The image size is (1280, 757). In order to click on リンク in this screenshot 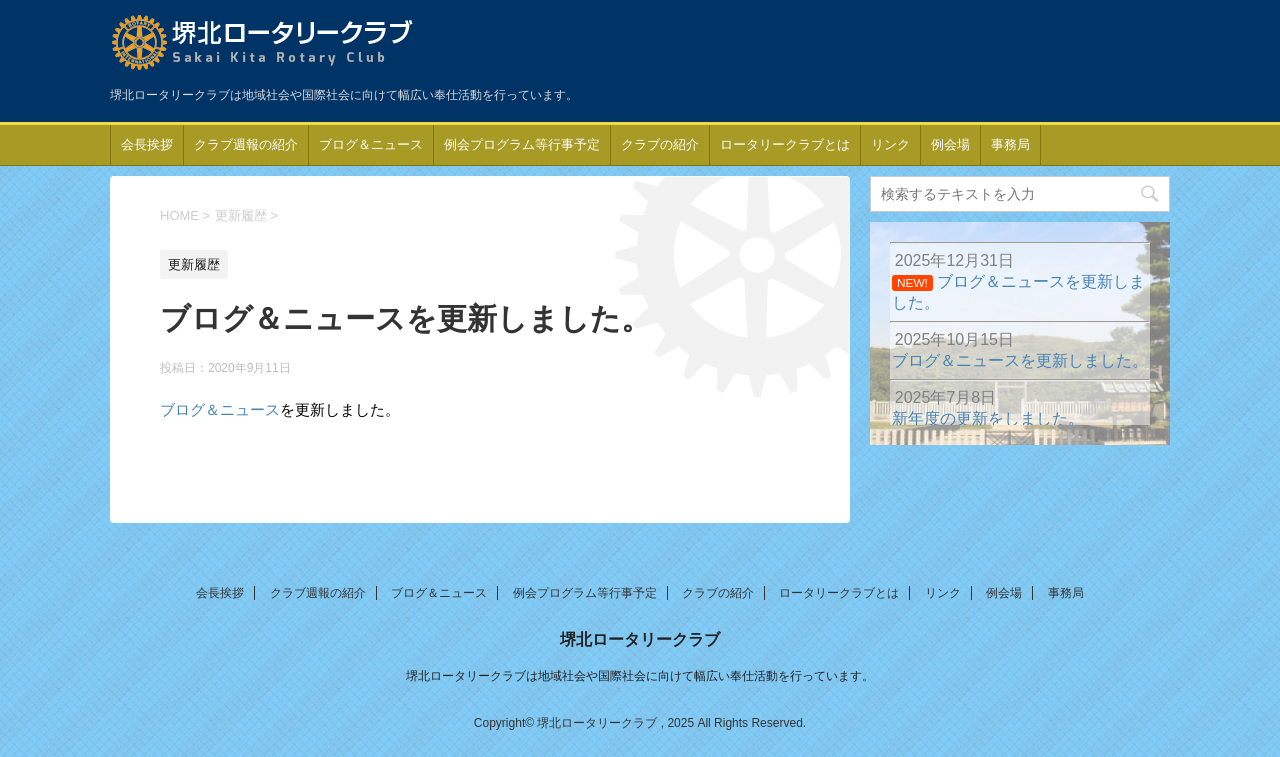, I will do `click(890, 144)`.